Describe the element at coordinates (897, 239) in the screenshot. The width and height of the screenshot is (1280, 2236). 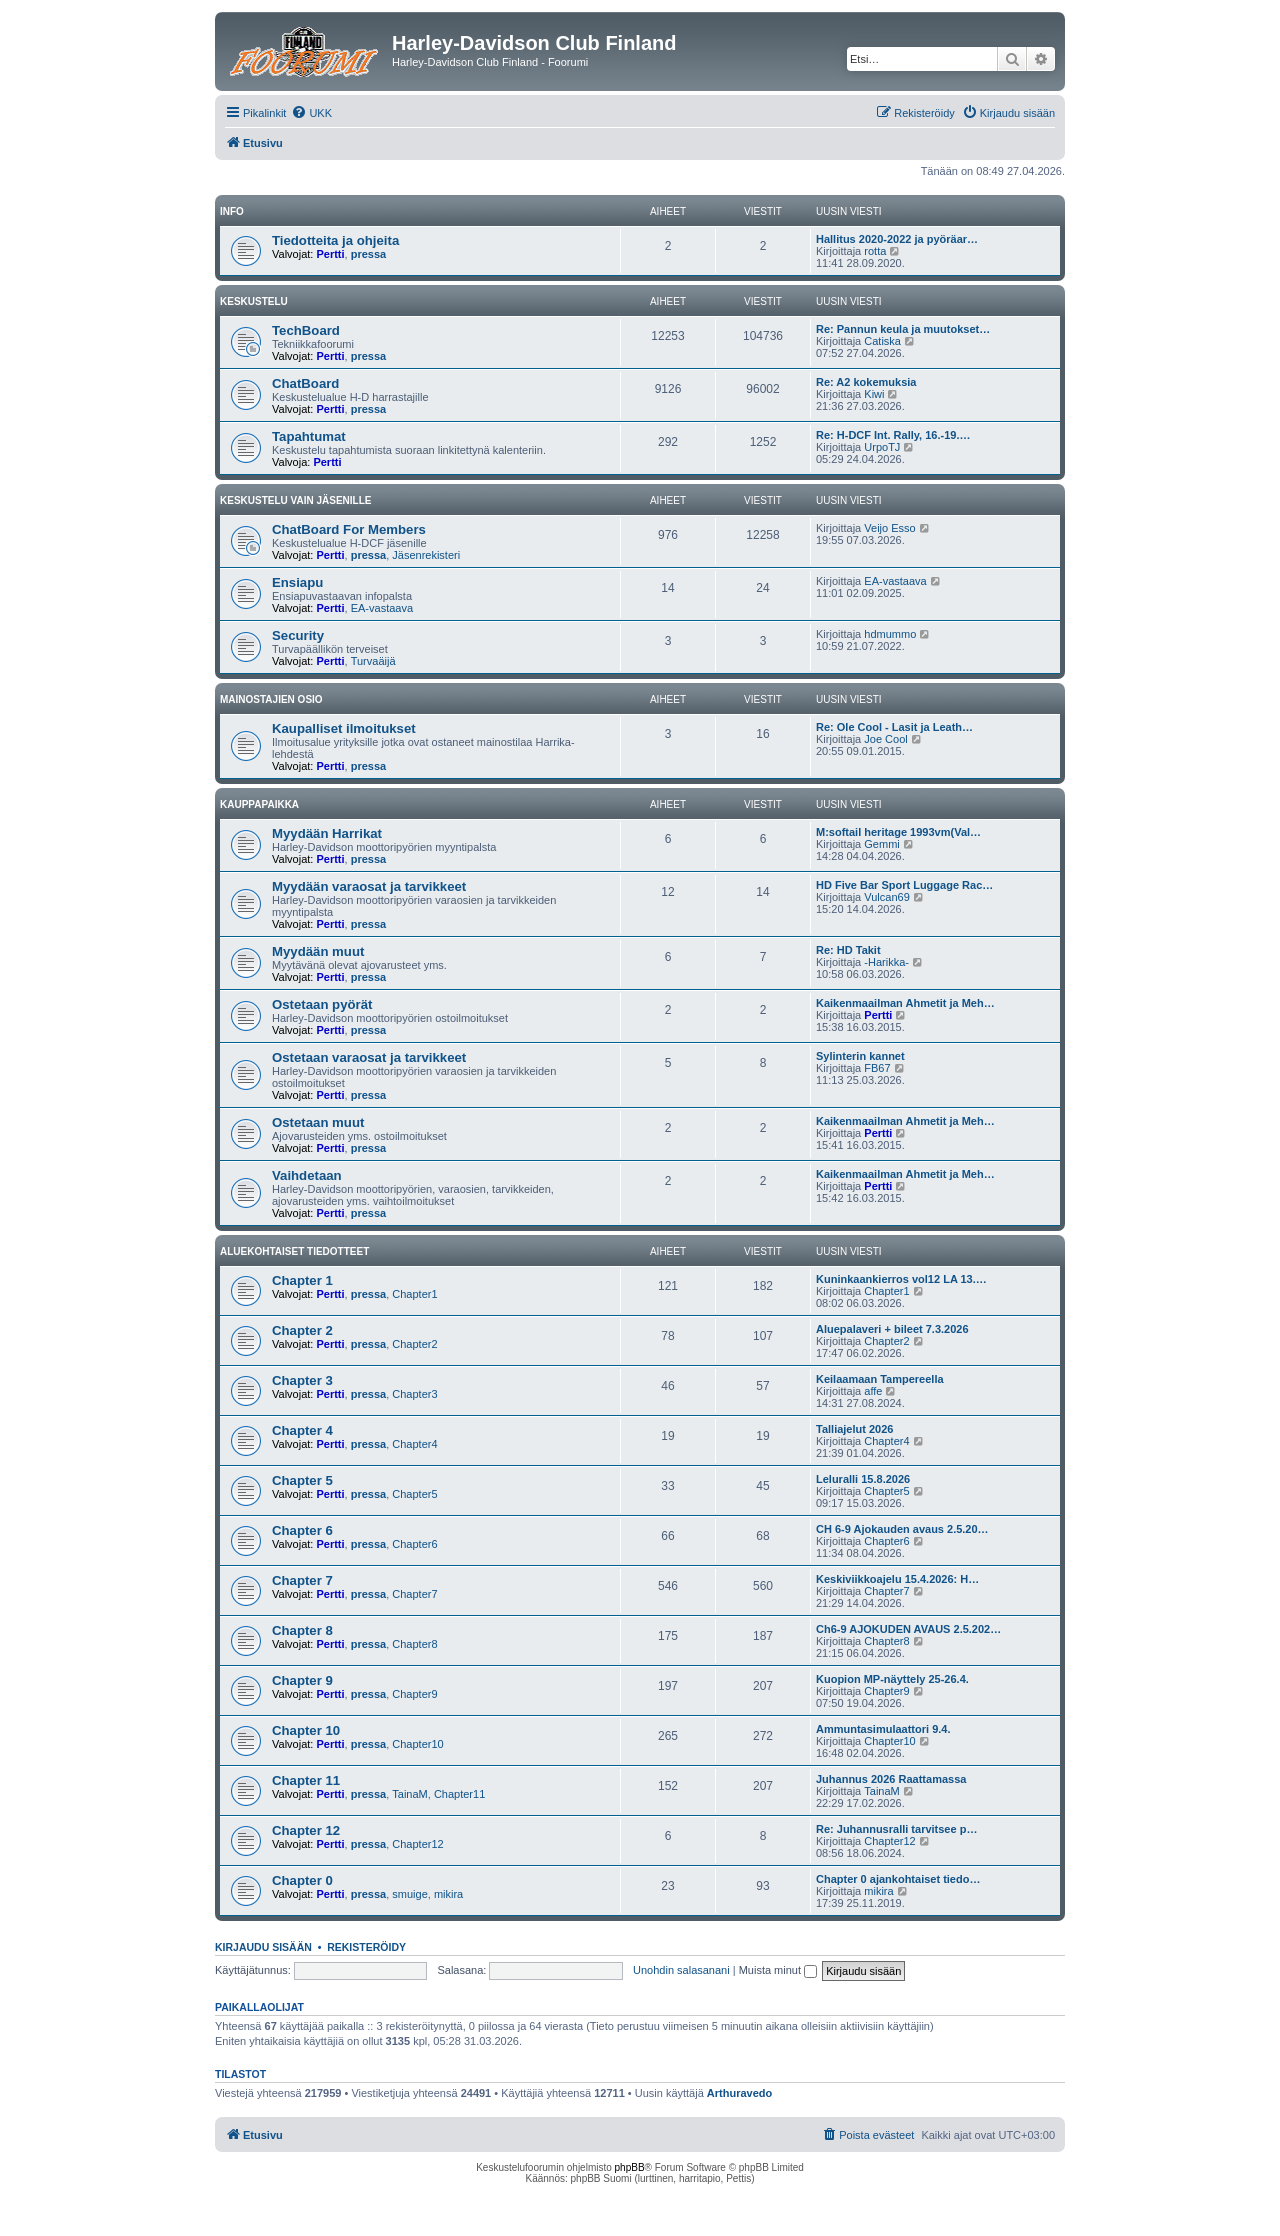
I see `Hallitus 2020-2022 ja pyöräar…` at that location.